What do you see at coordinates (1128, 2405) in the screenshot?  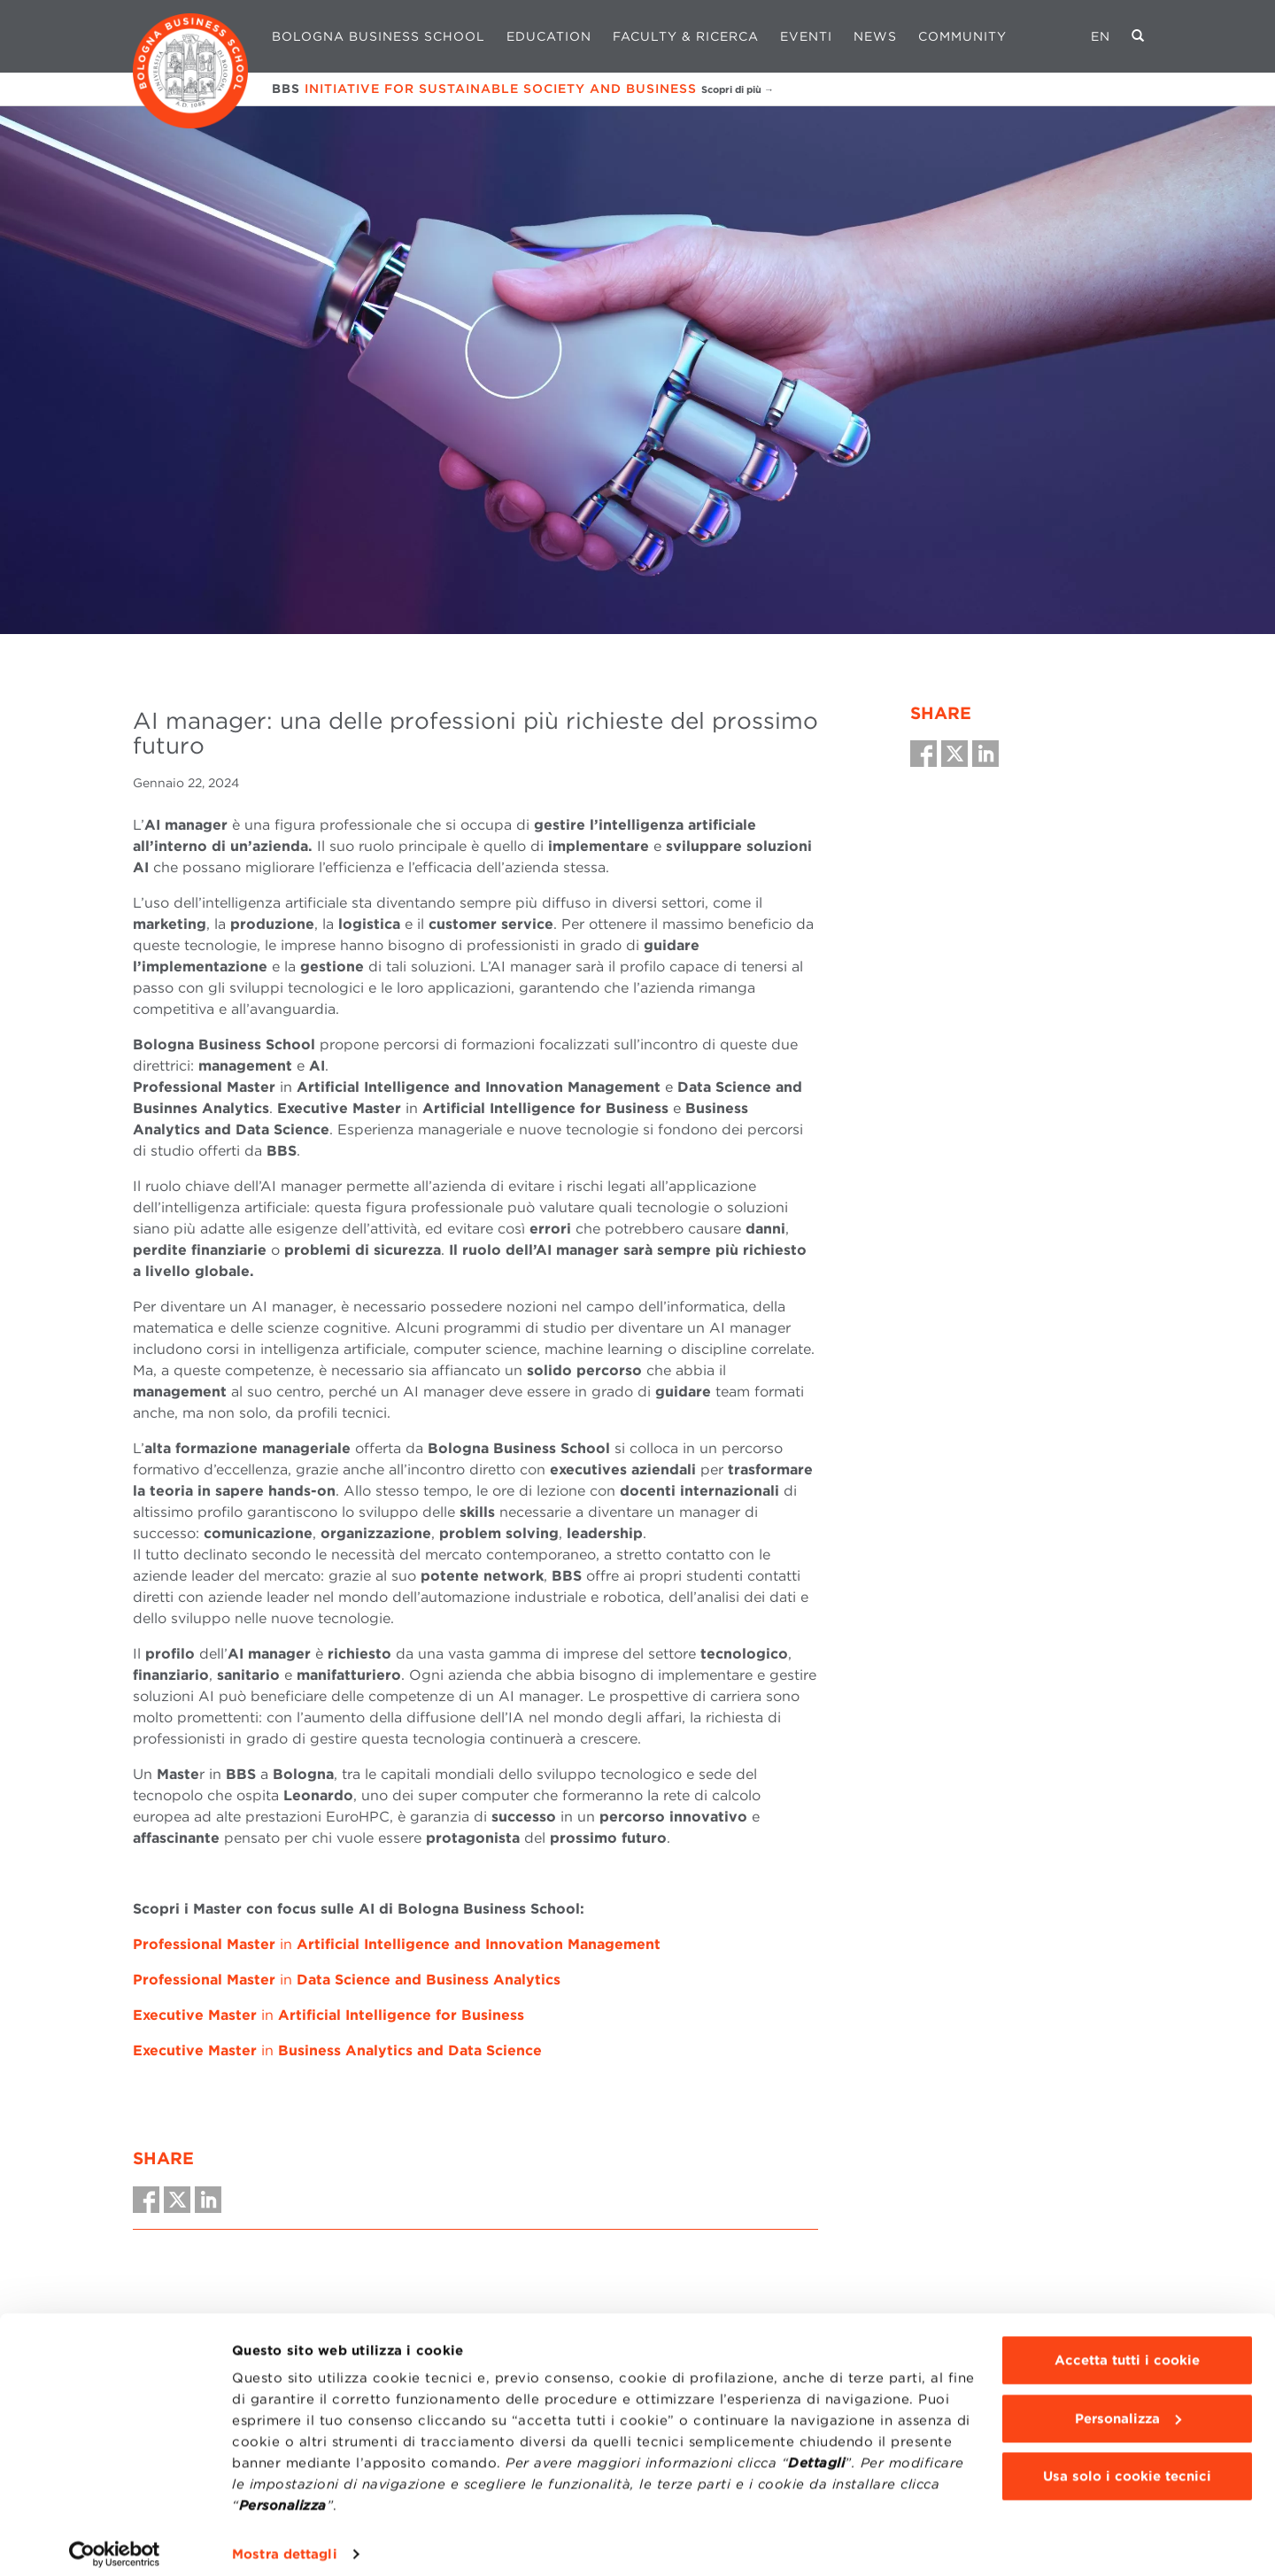 I see `Personalizza` at bounding box center [1128, 2405].